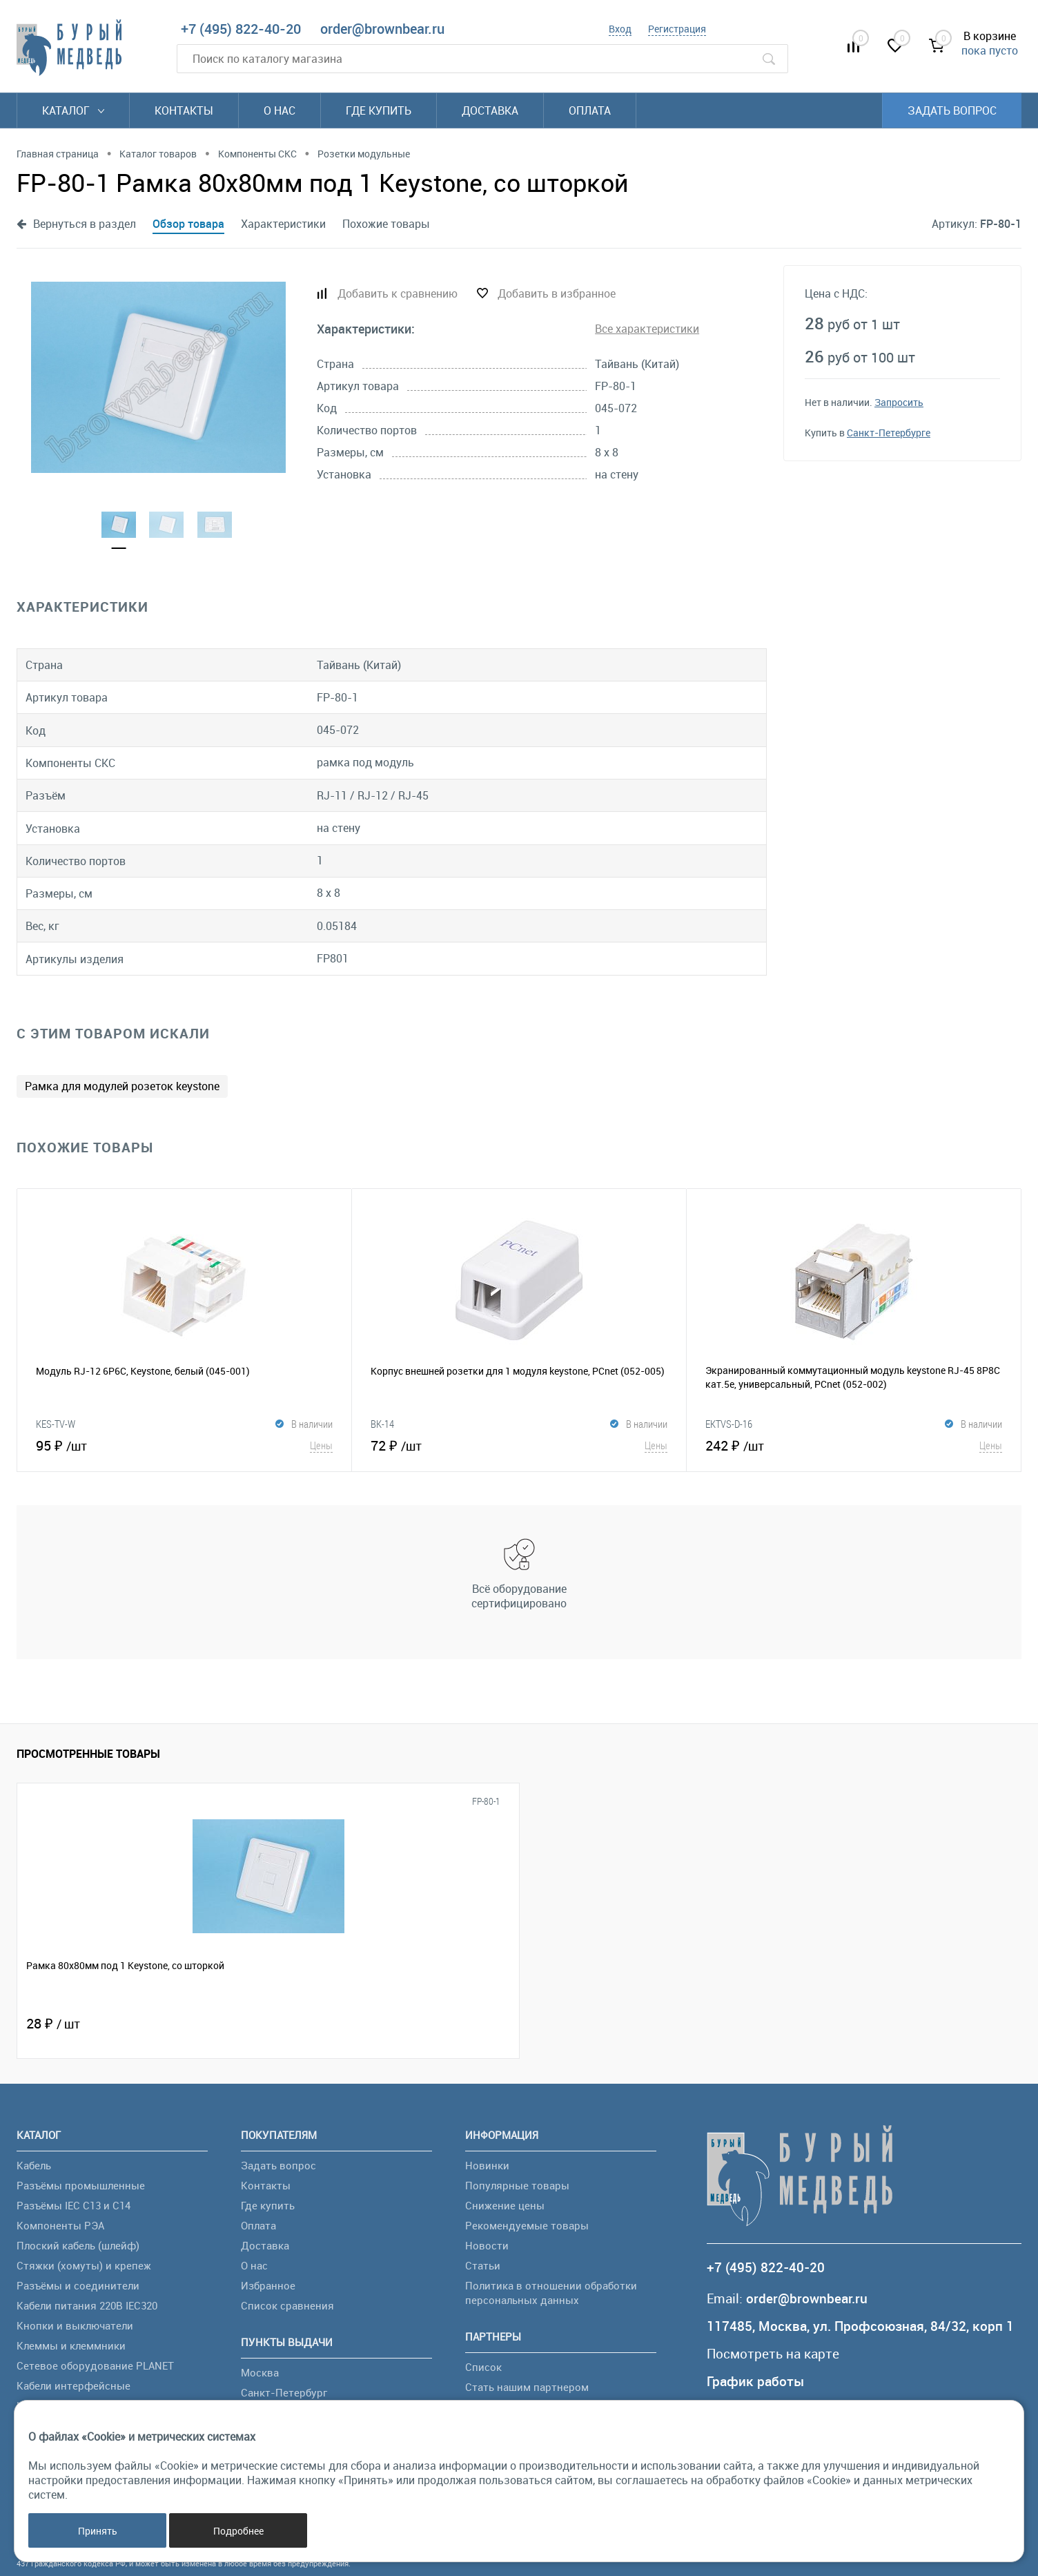 This screenshot has height=2576, width=1038. What do you see at coordinates (73, 110) in the screenshot?
I see `Каталог` at bounding box center [73, 110].